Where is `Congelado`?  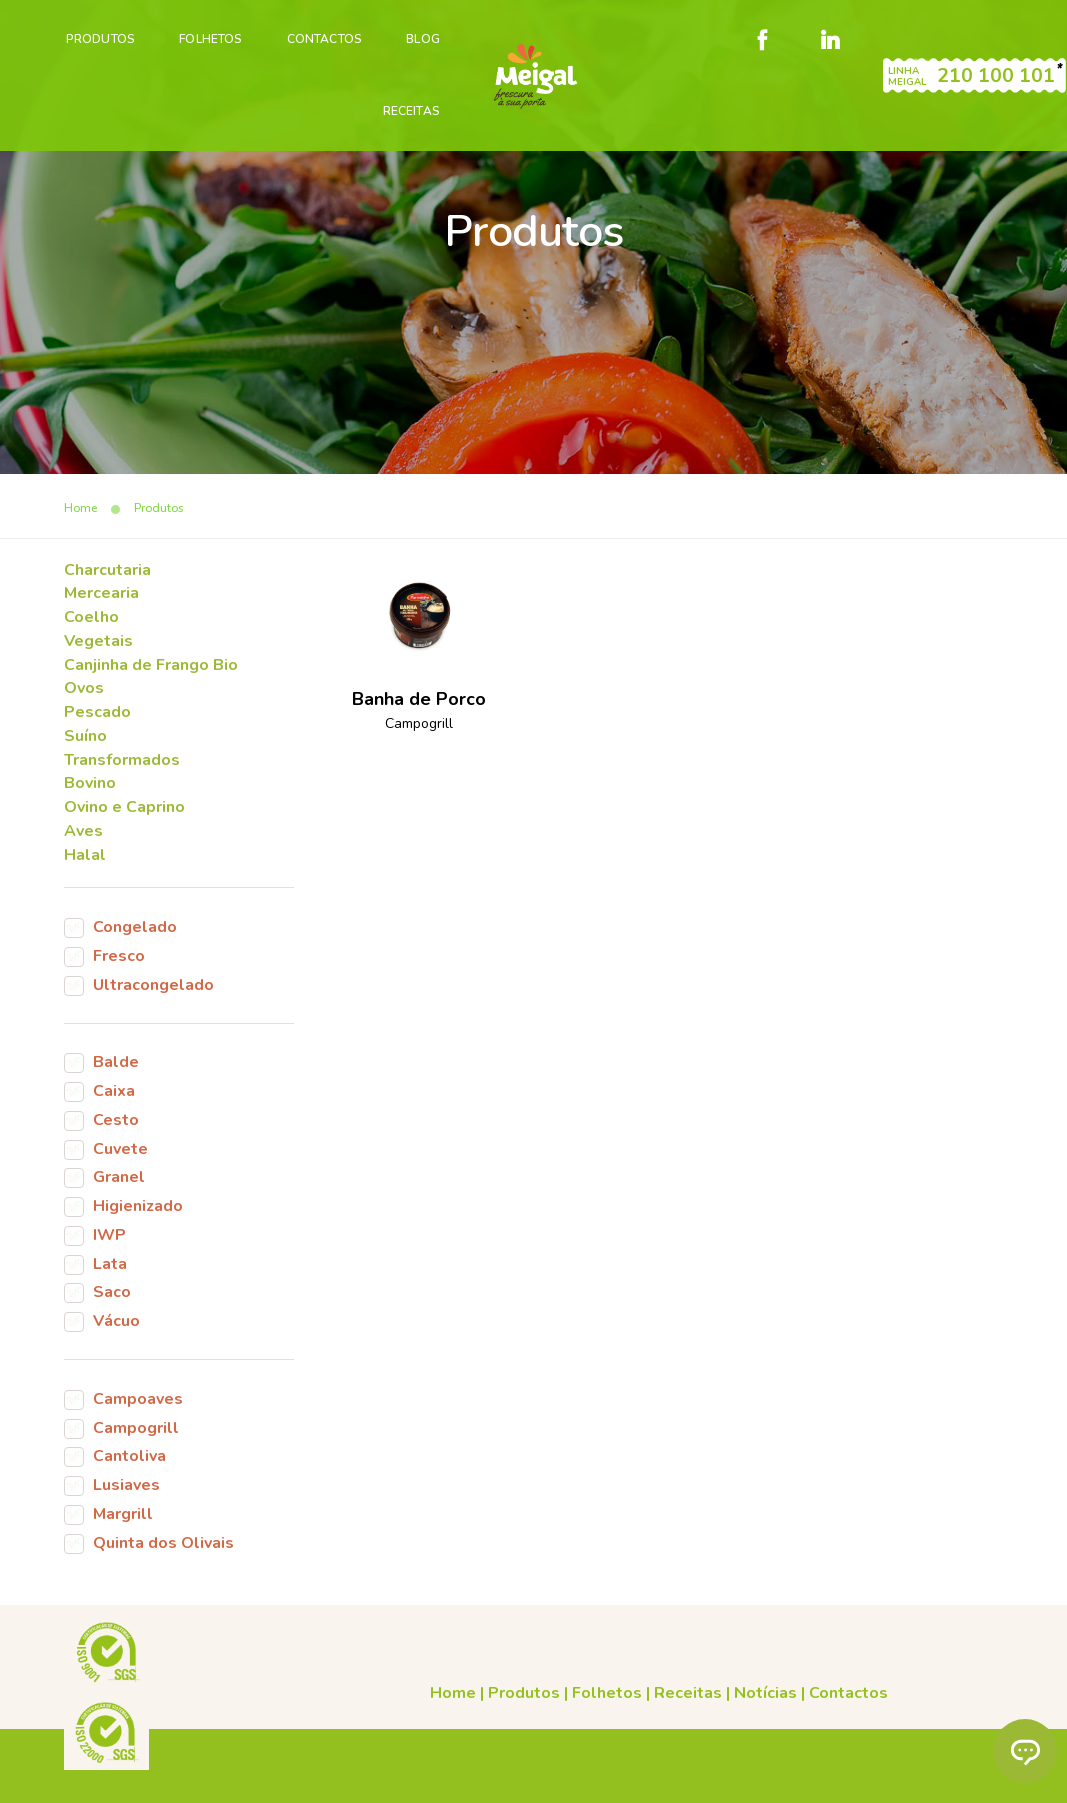 Congelado is located at coordinates (135, 938).